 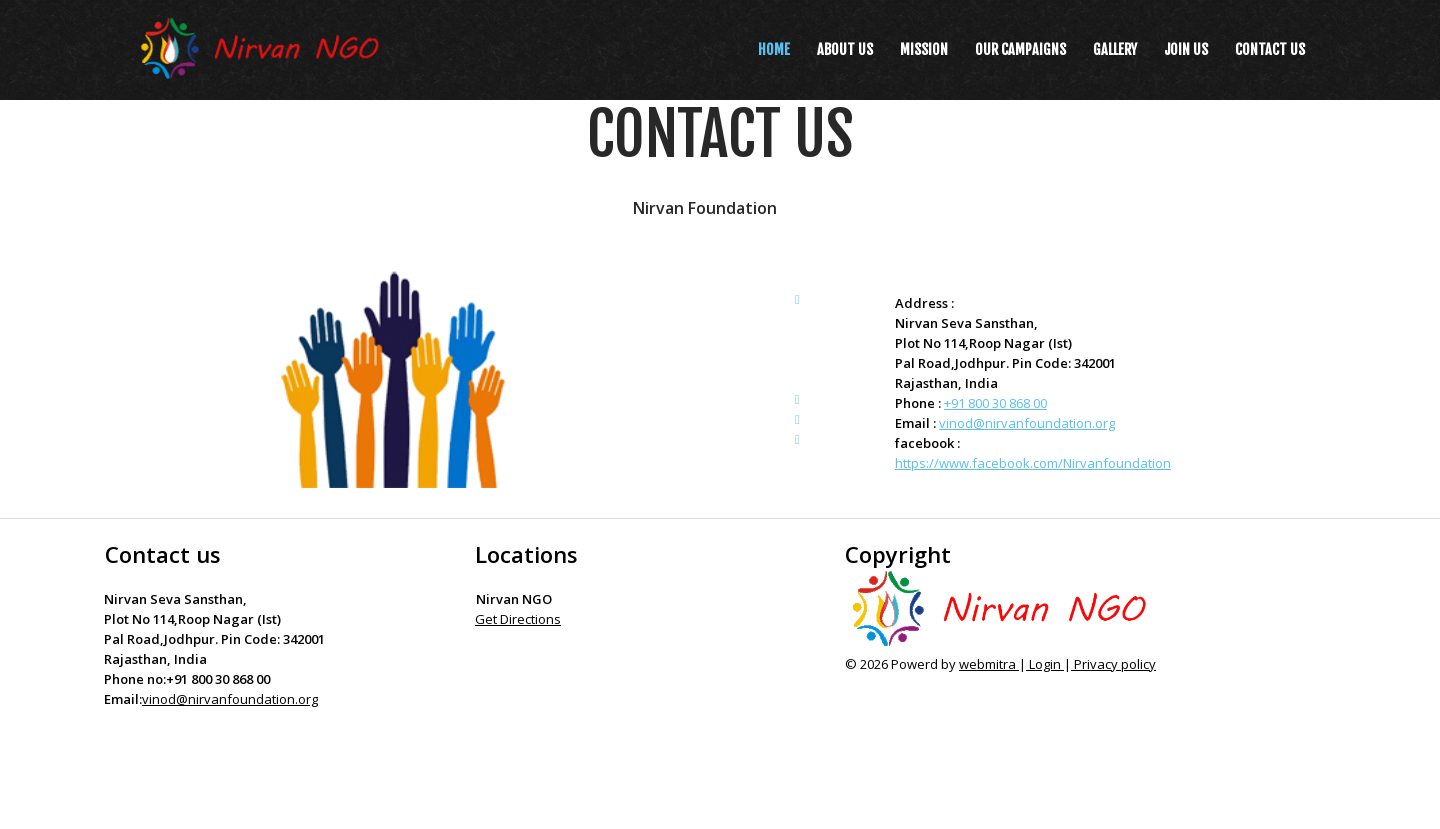 What do you see at coordinates (774, 49) in the screenshot?
I see `Home` at bounding box center [774, 49].